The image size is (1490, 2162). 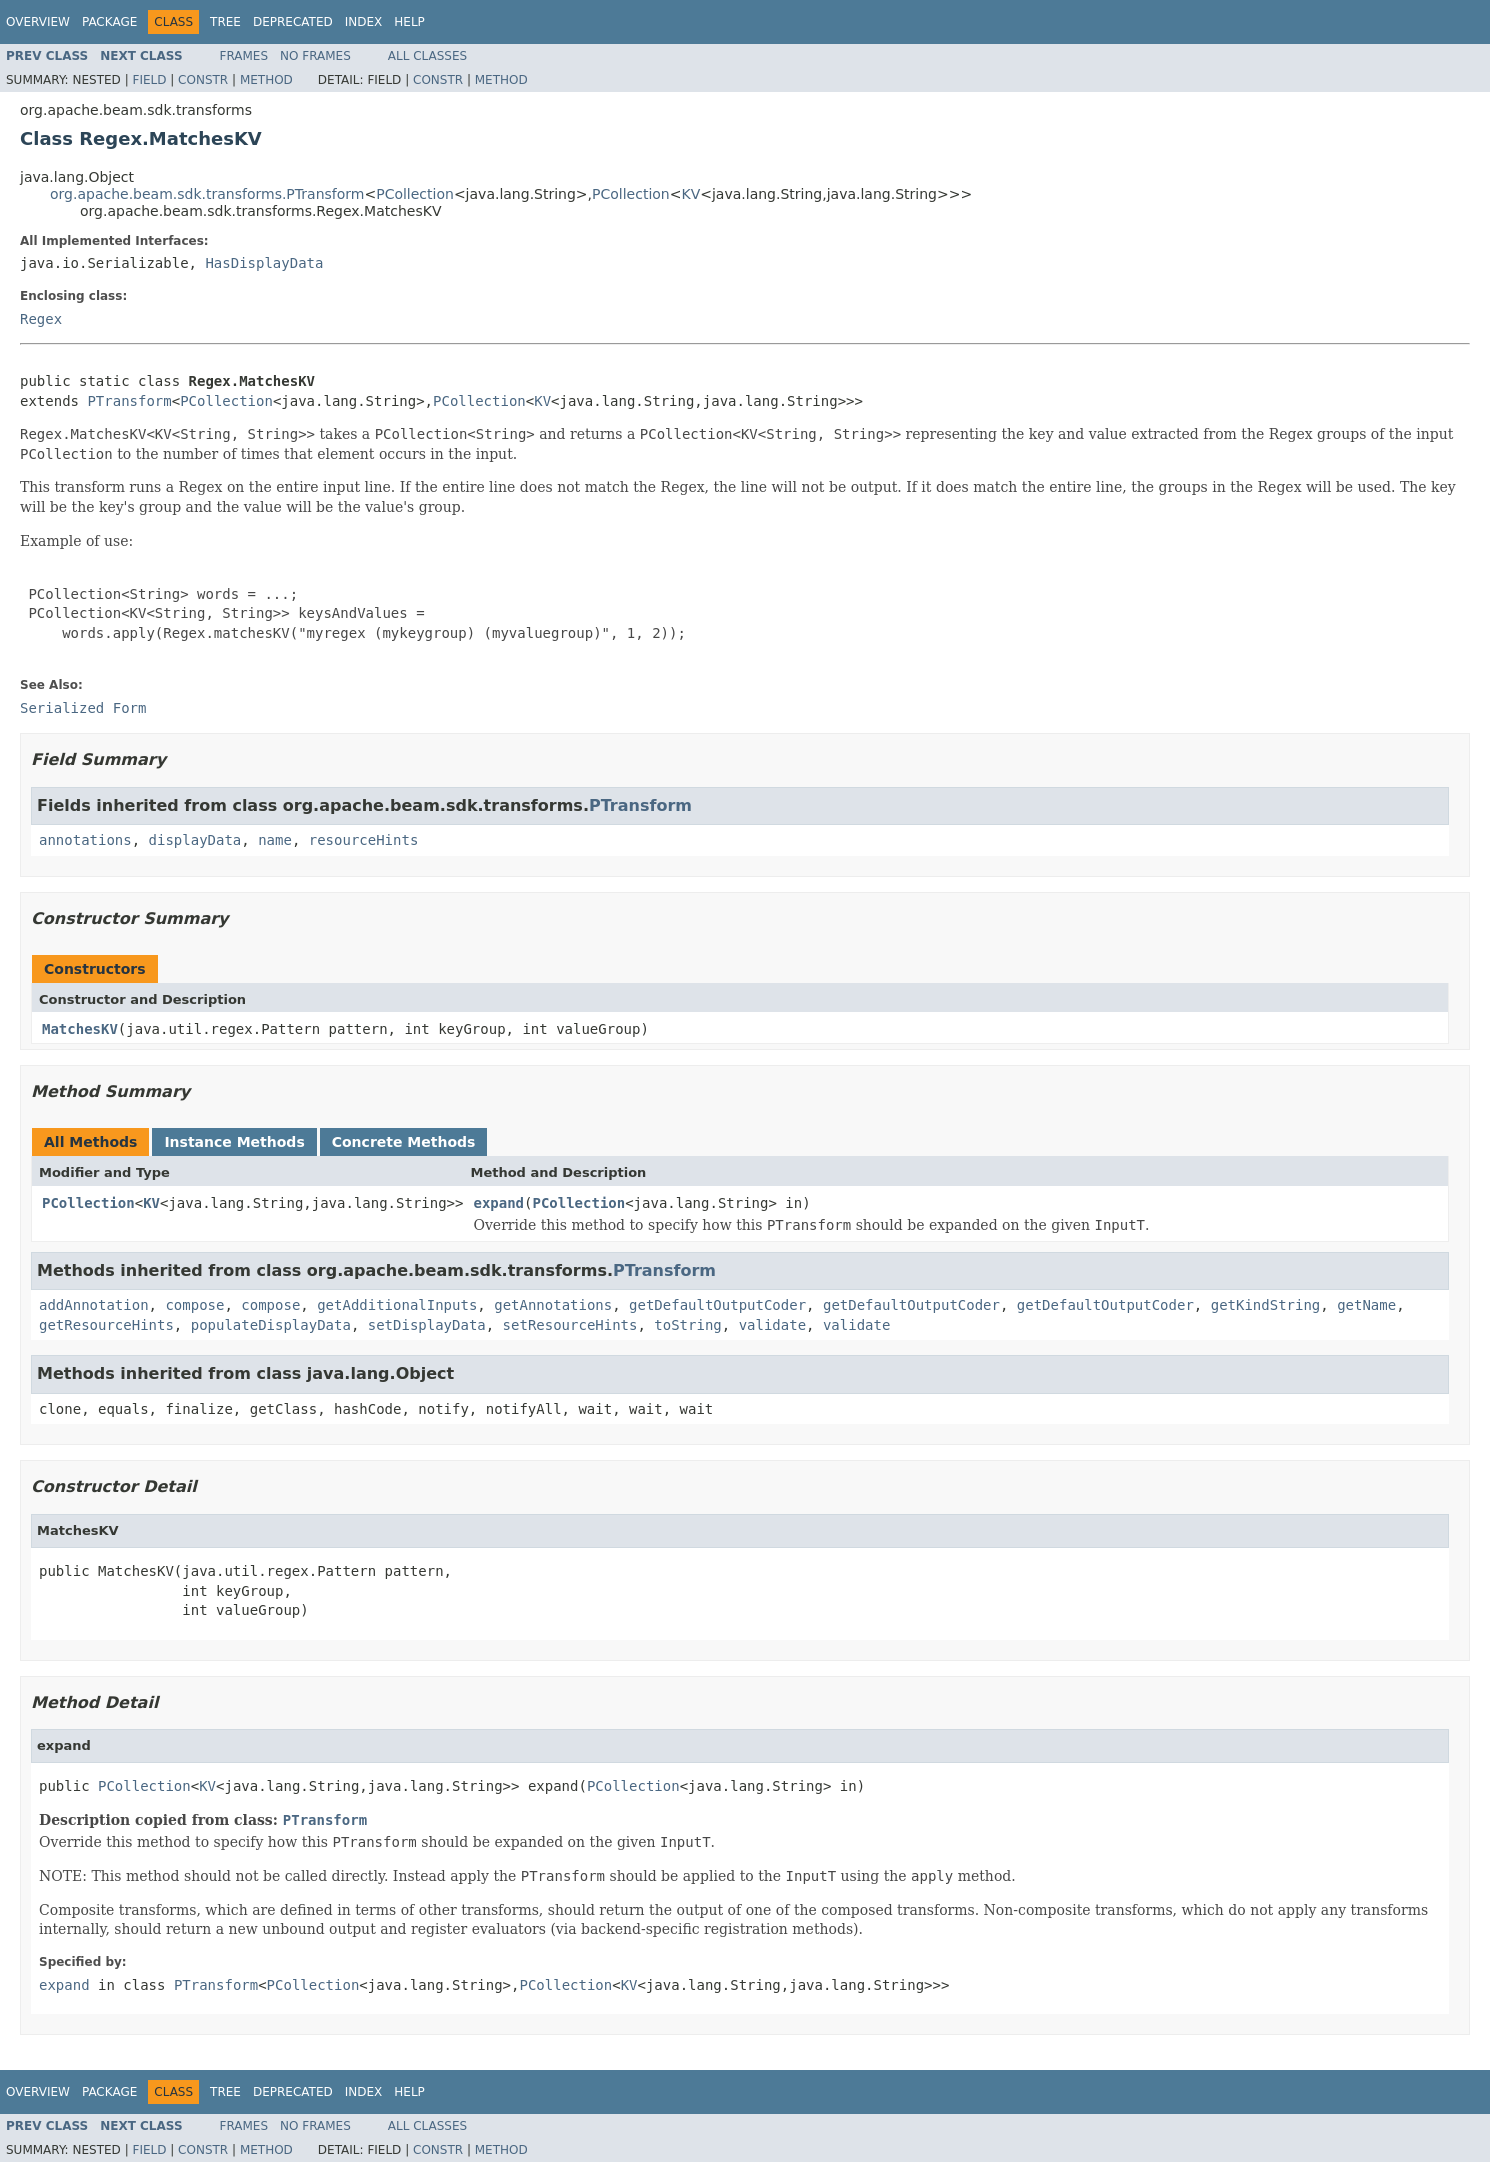 What do you see at coordinates (404, 1142) in the screenshot?
I see `Concrete Methods` at bounding box center [404, 1142].